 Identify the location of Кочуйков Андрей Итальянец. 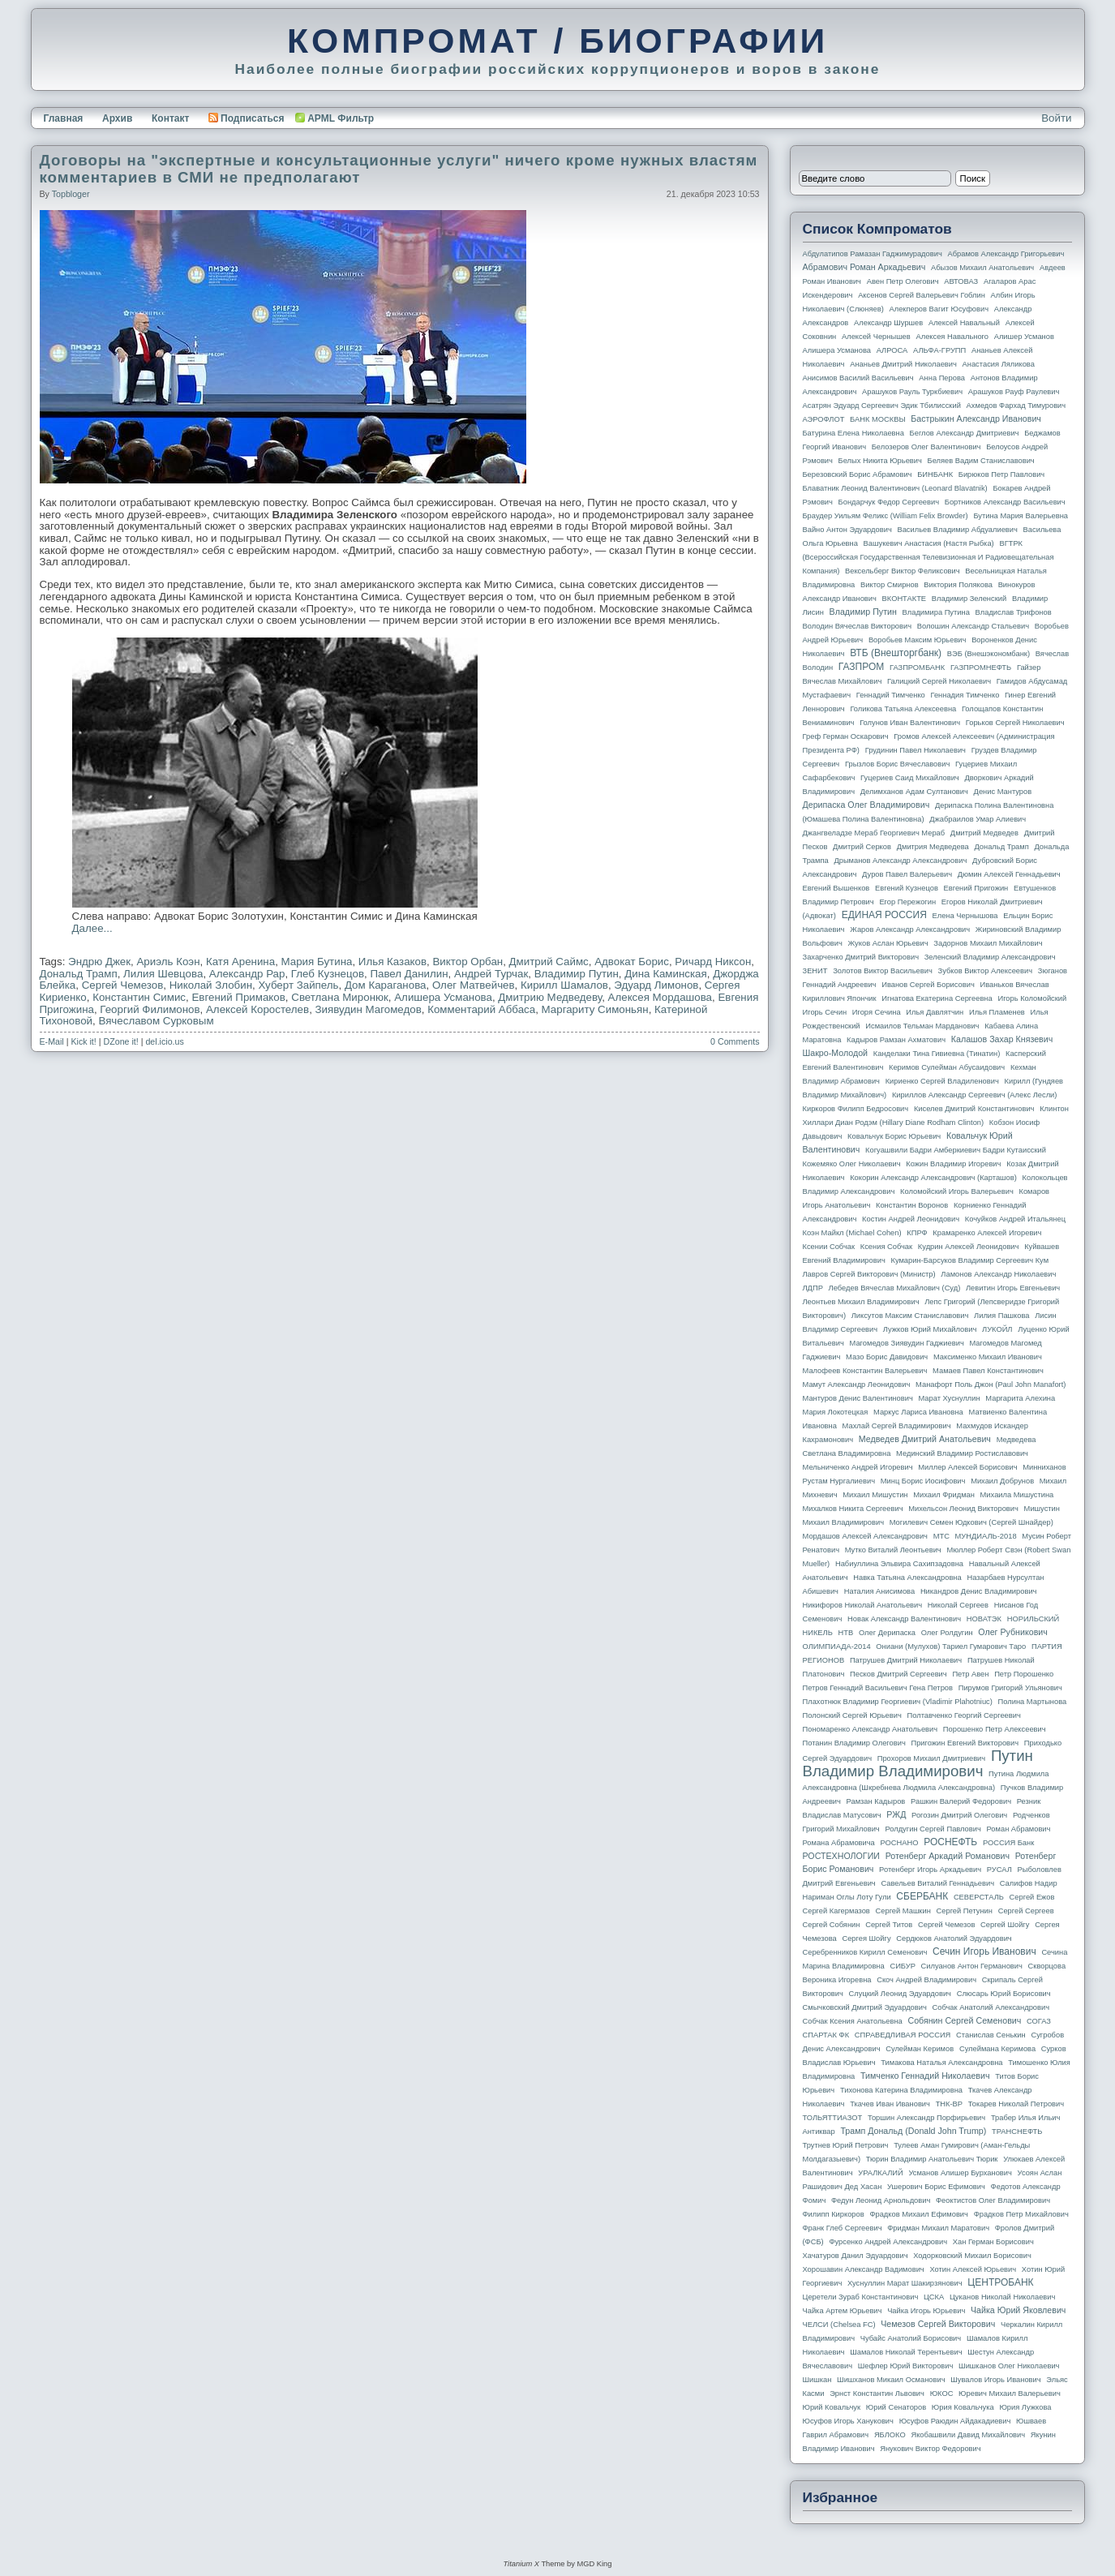
(1015, 1219).